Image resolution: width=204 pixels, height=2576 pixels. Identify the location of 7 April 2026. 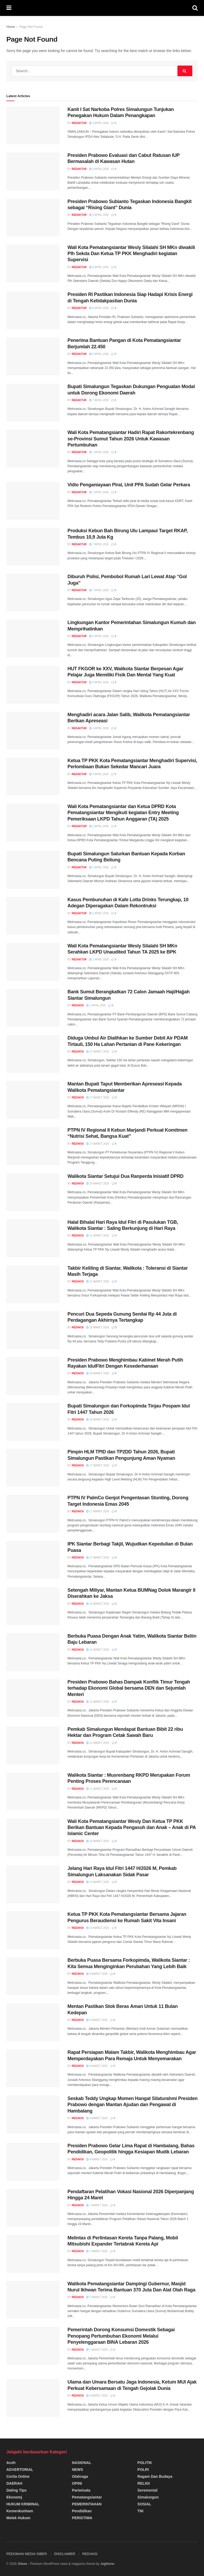
(99, 400).